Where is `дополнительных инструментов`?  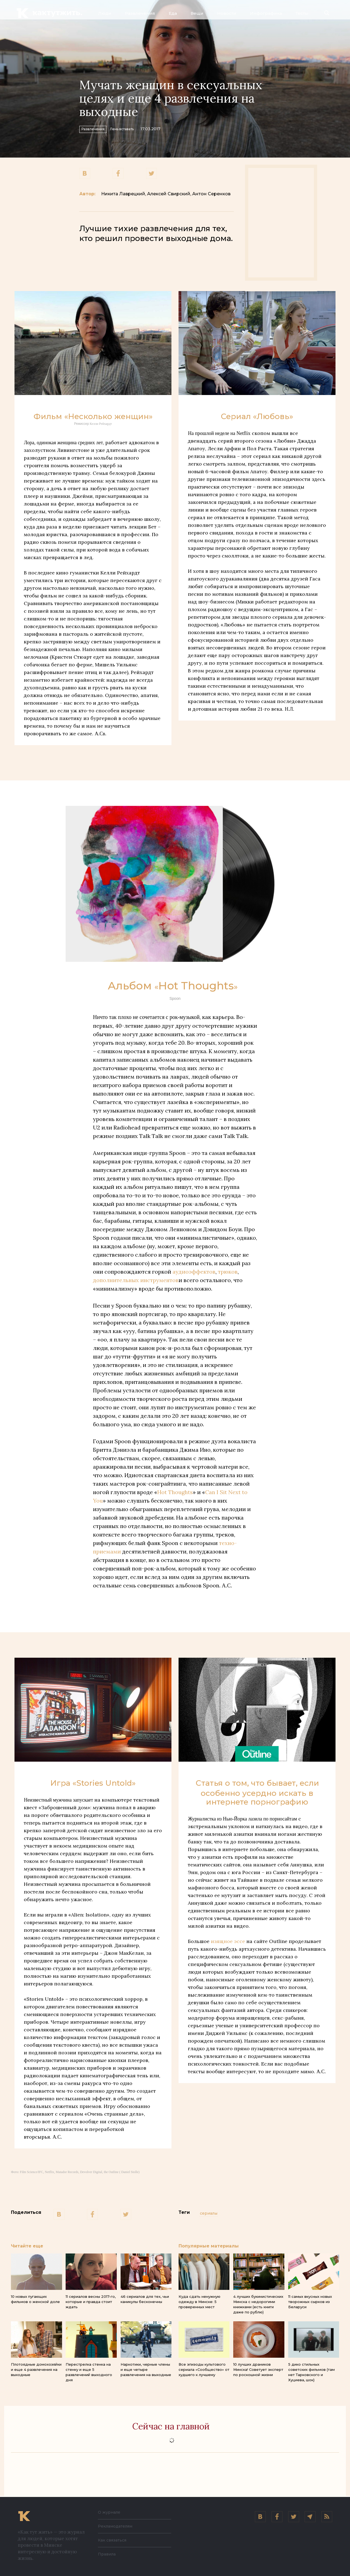 дополнительных инструментов is located at coordinates (136, 1280).